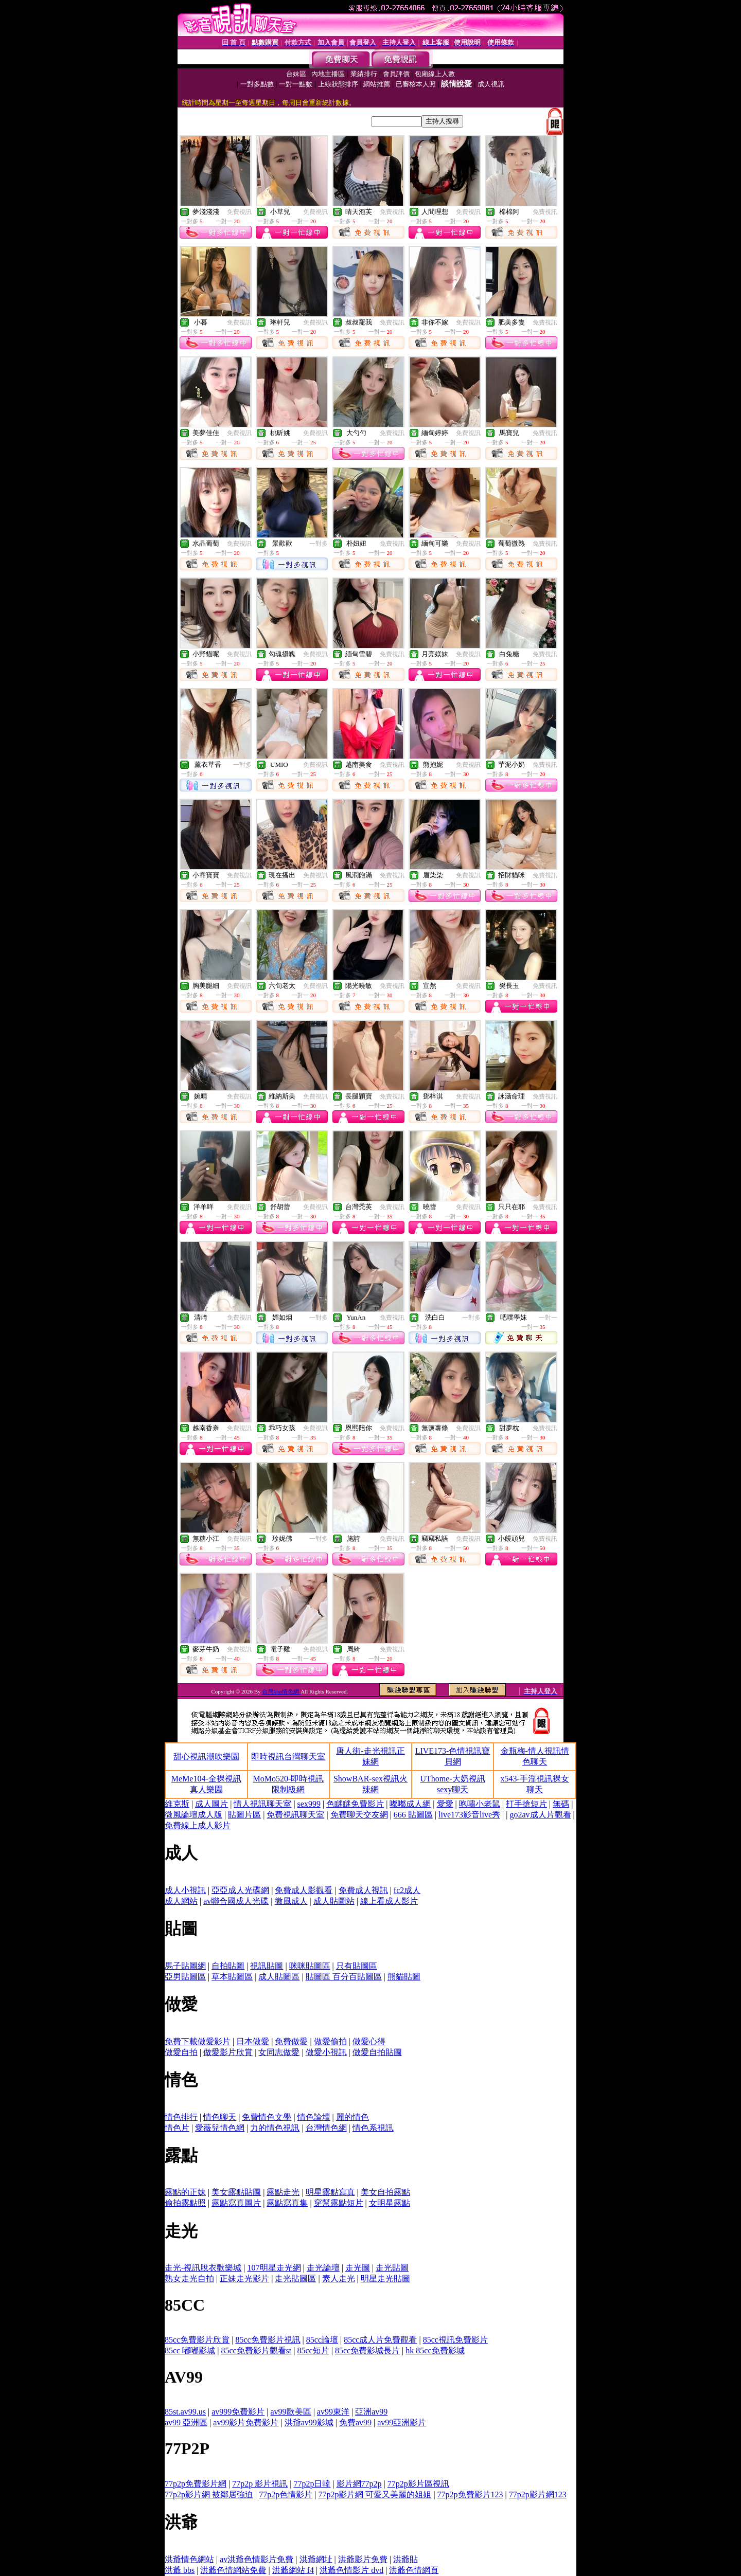 The height and width of the screenshot is (2576, 741). I want to click on av聯合國成人光碟, so click(236, 1901).